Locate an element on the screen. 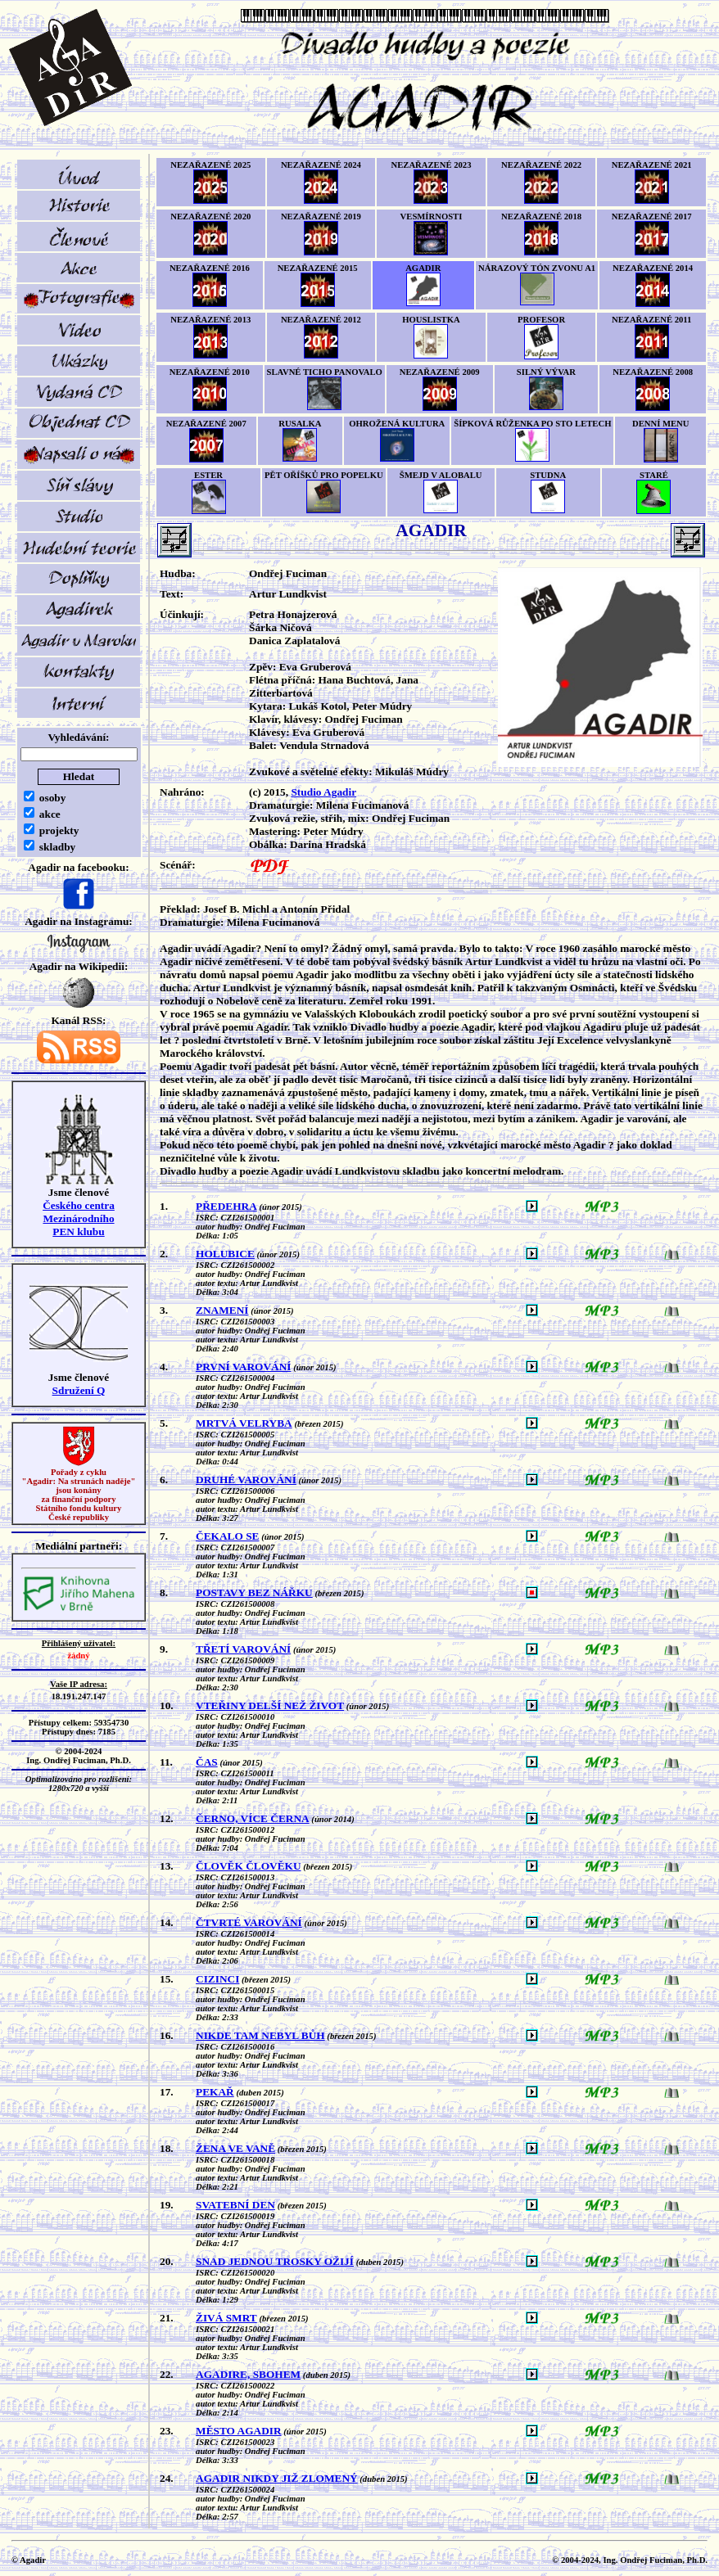  CIZINCI is located at coordinates (217, 1979).